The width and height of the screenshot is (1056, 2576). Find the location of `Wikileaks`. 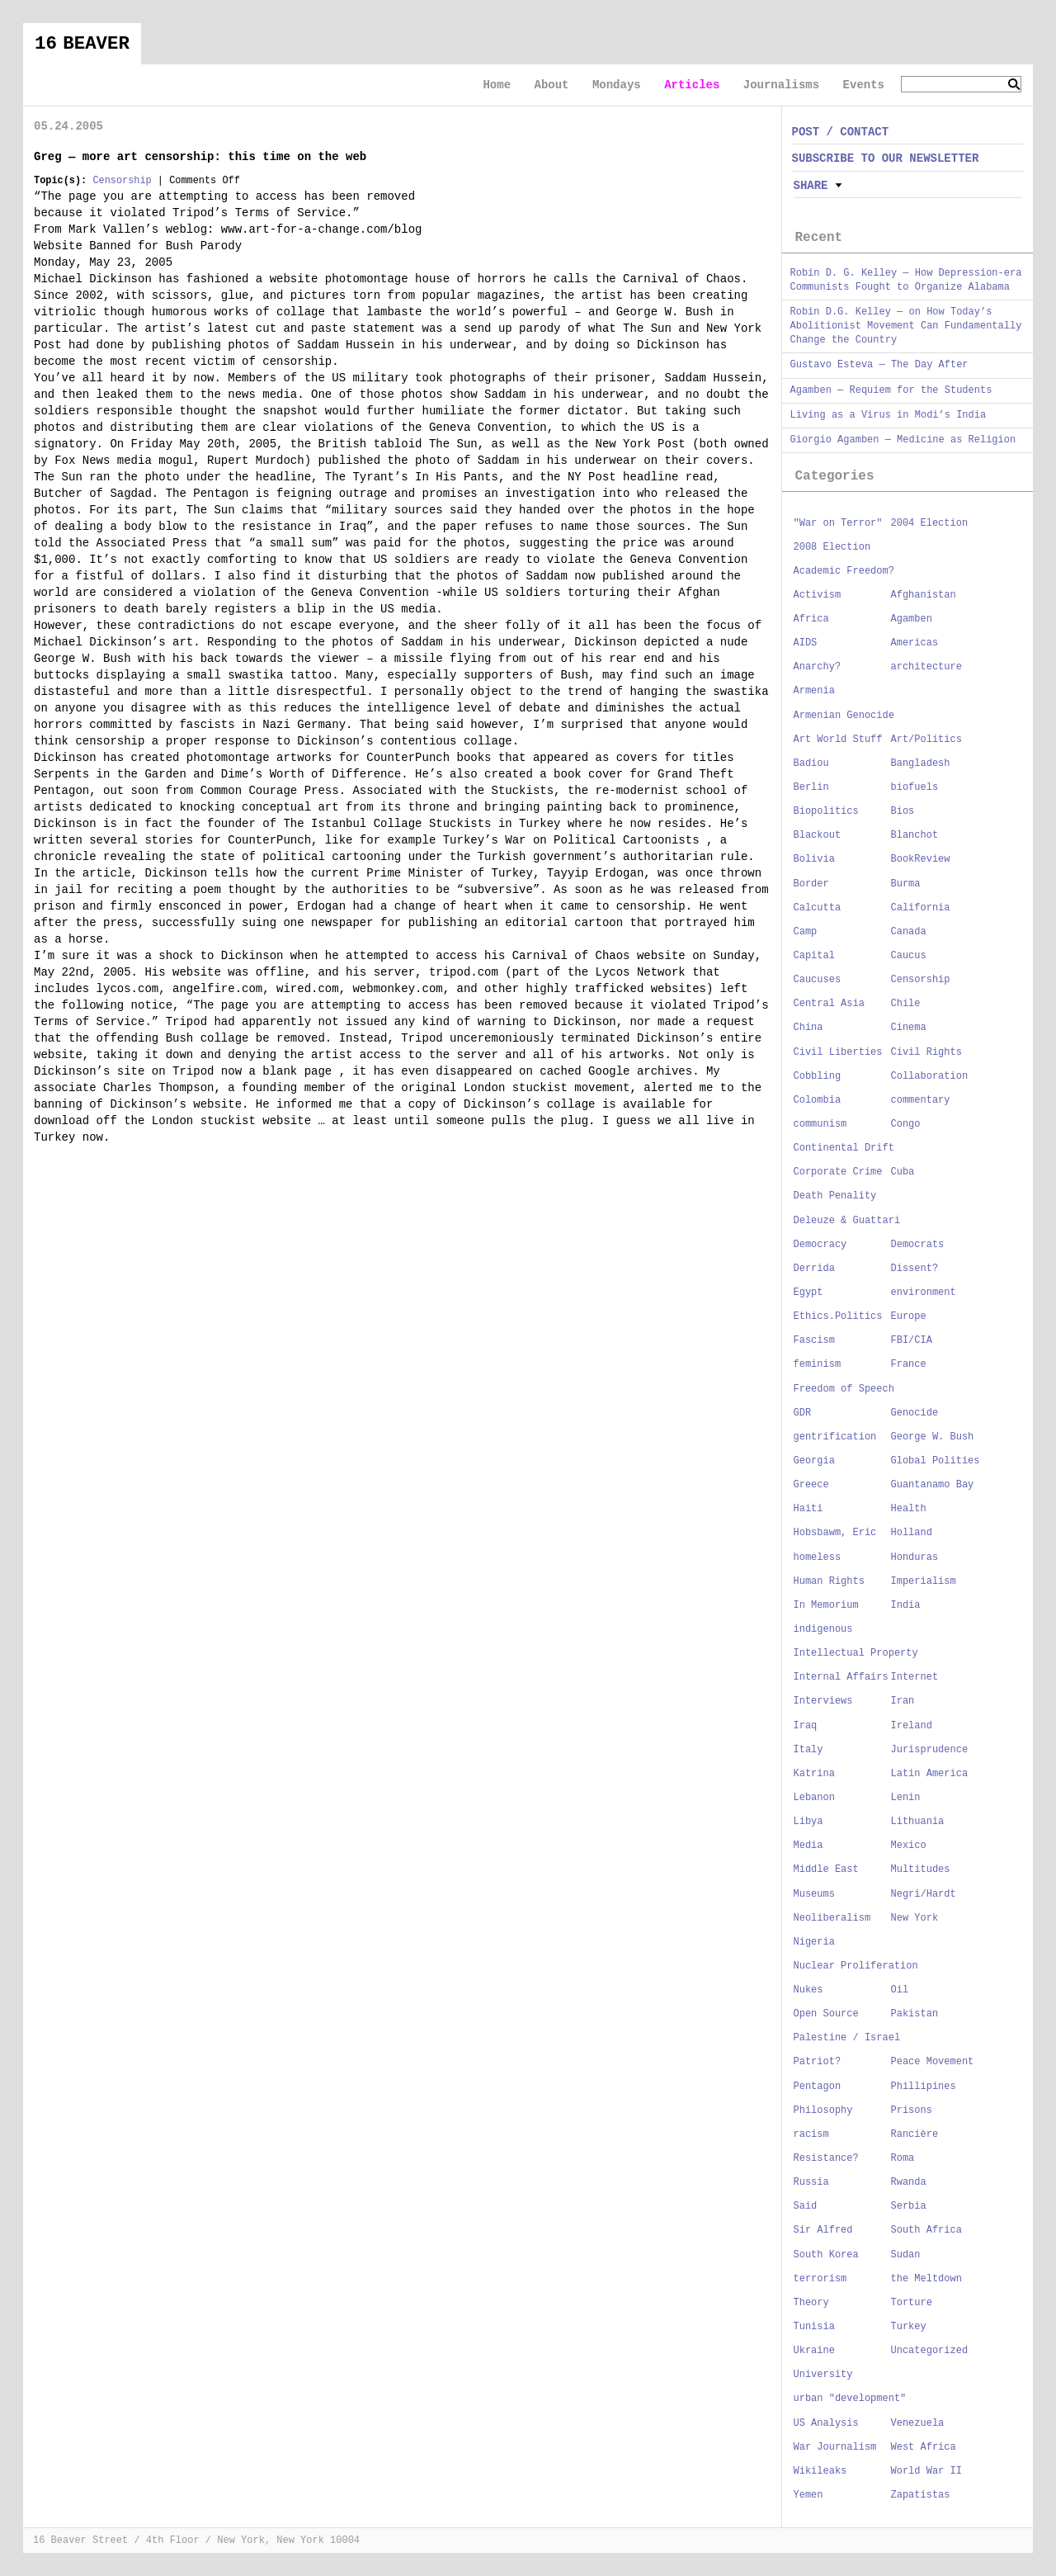

Wikileaks is located at coordinates (820, 2471).